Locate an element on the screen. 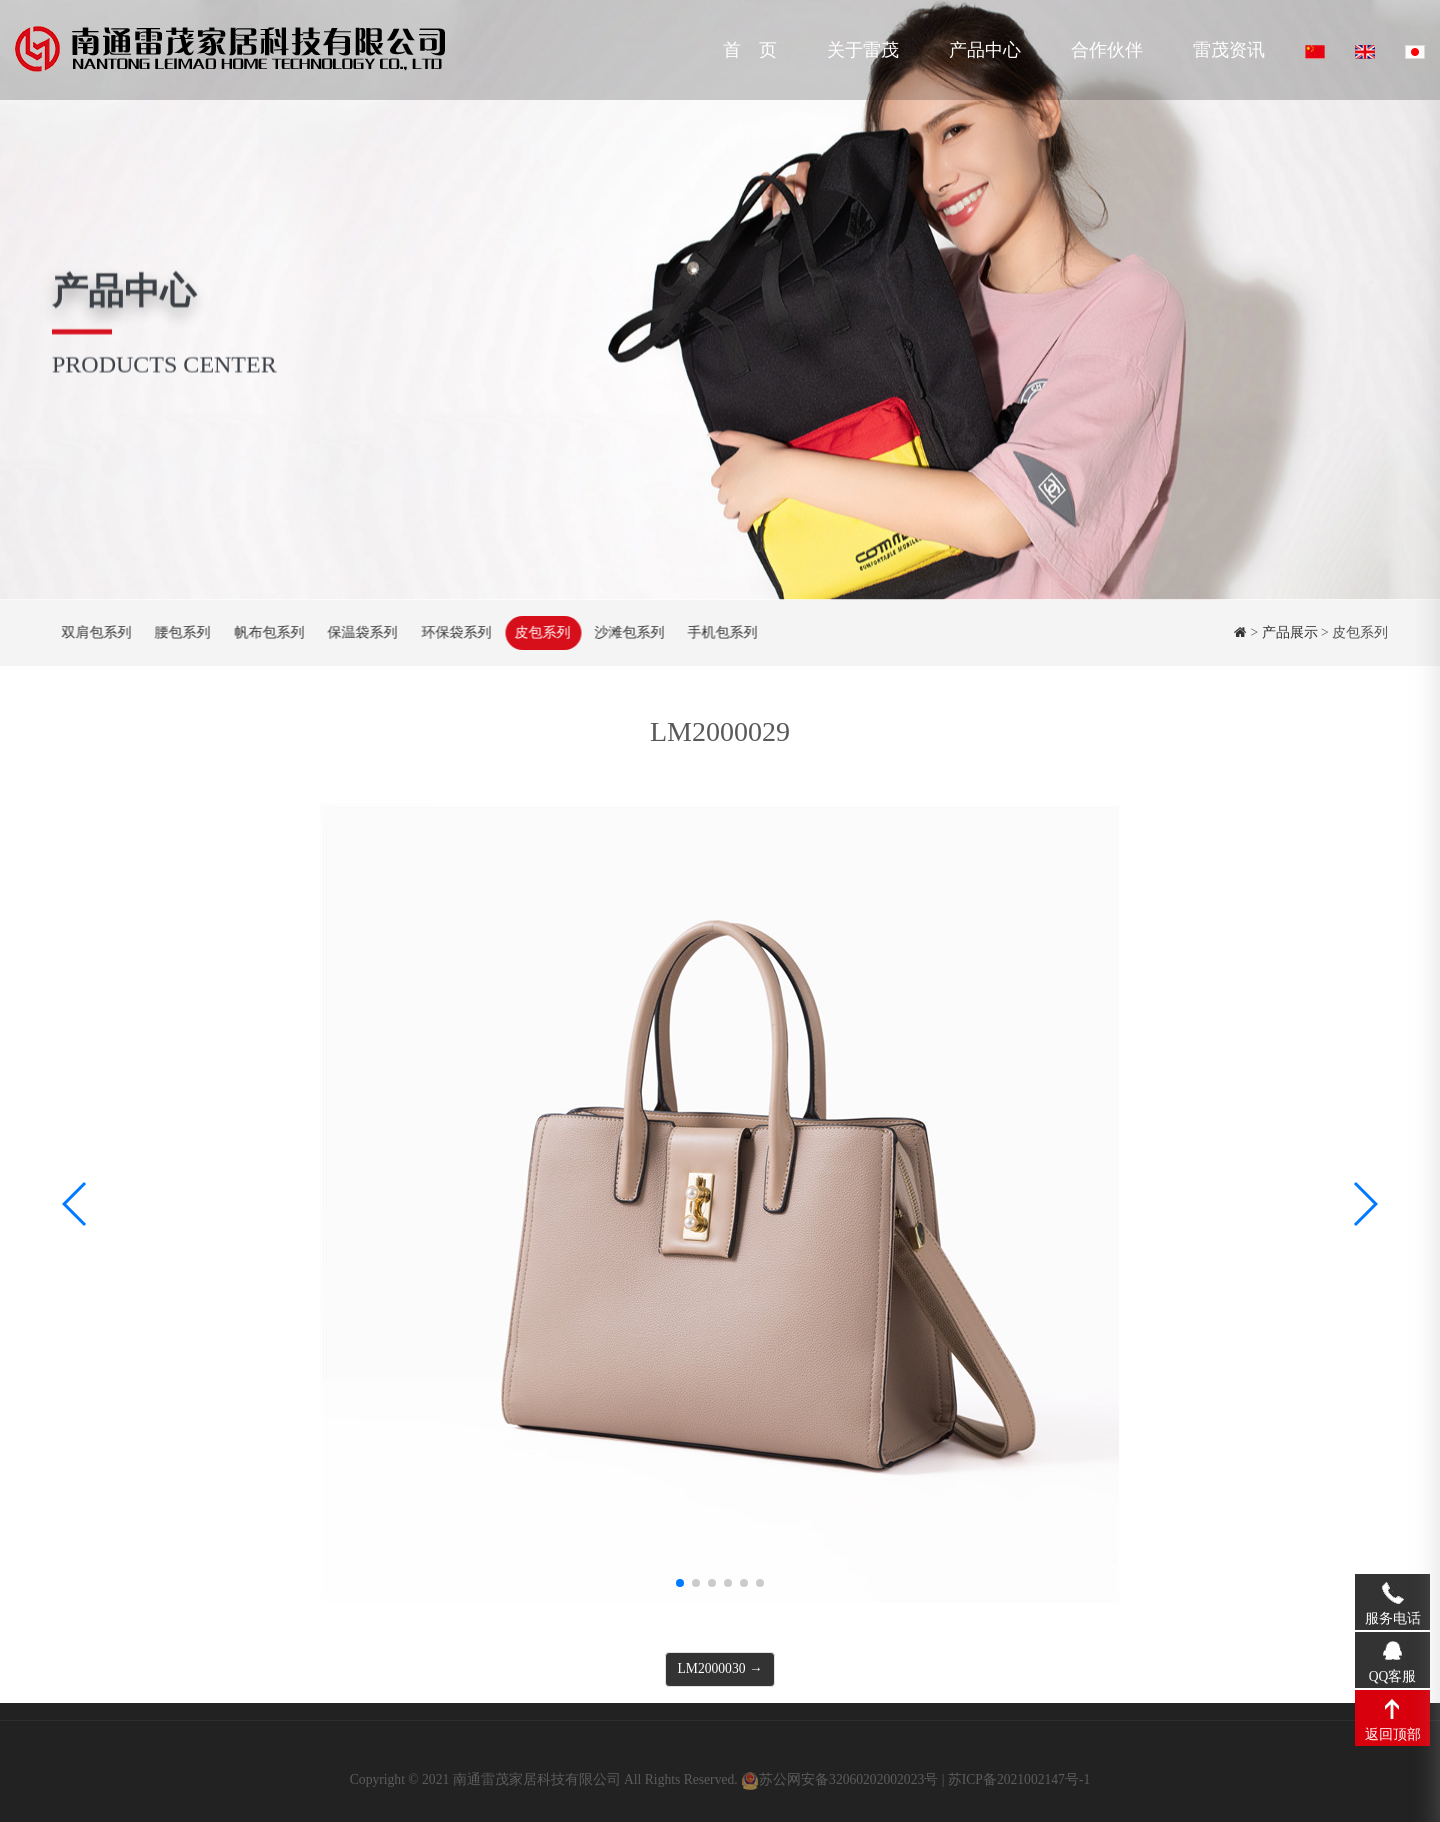 The image size is (1440, 1822). 合作伙伴 is located at coordinates (1107, 50).